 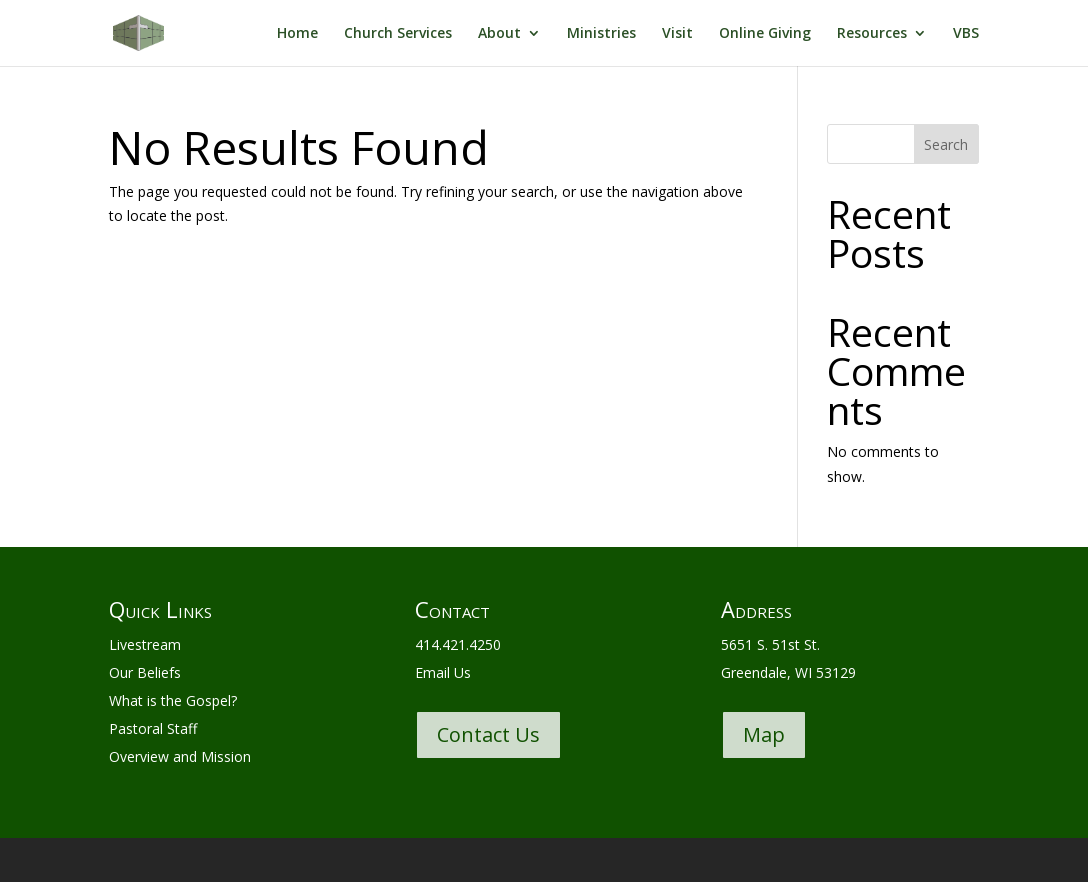 What do you see at coordinates (180, 756) in the screenshot?
I see `Overview and Mission` at bounding box center [180, 756].